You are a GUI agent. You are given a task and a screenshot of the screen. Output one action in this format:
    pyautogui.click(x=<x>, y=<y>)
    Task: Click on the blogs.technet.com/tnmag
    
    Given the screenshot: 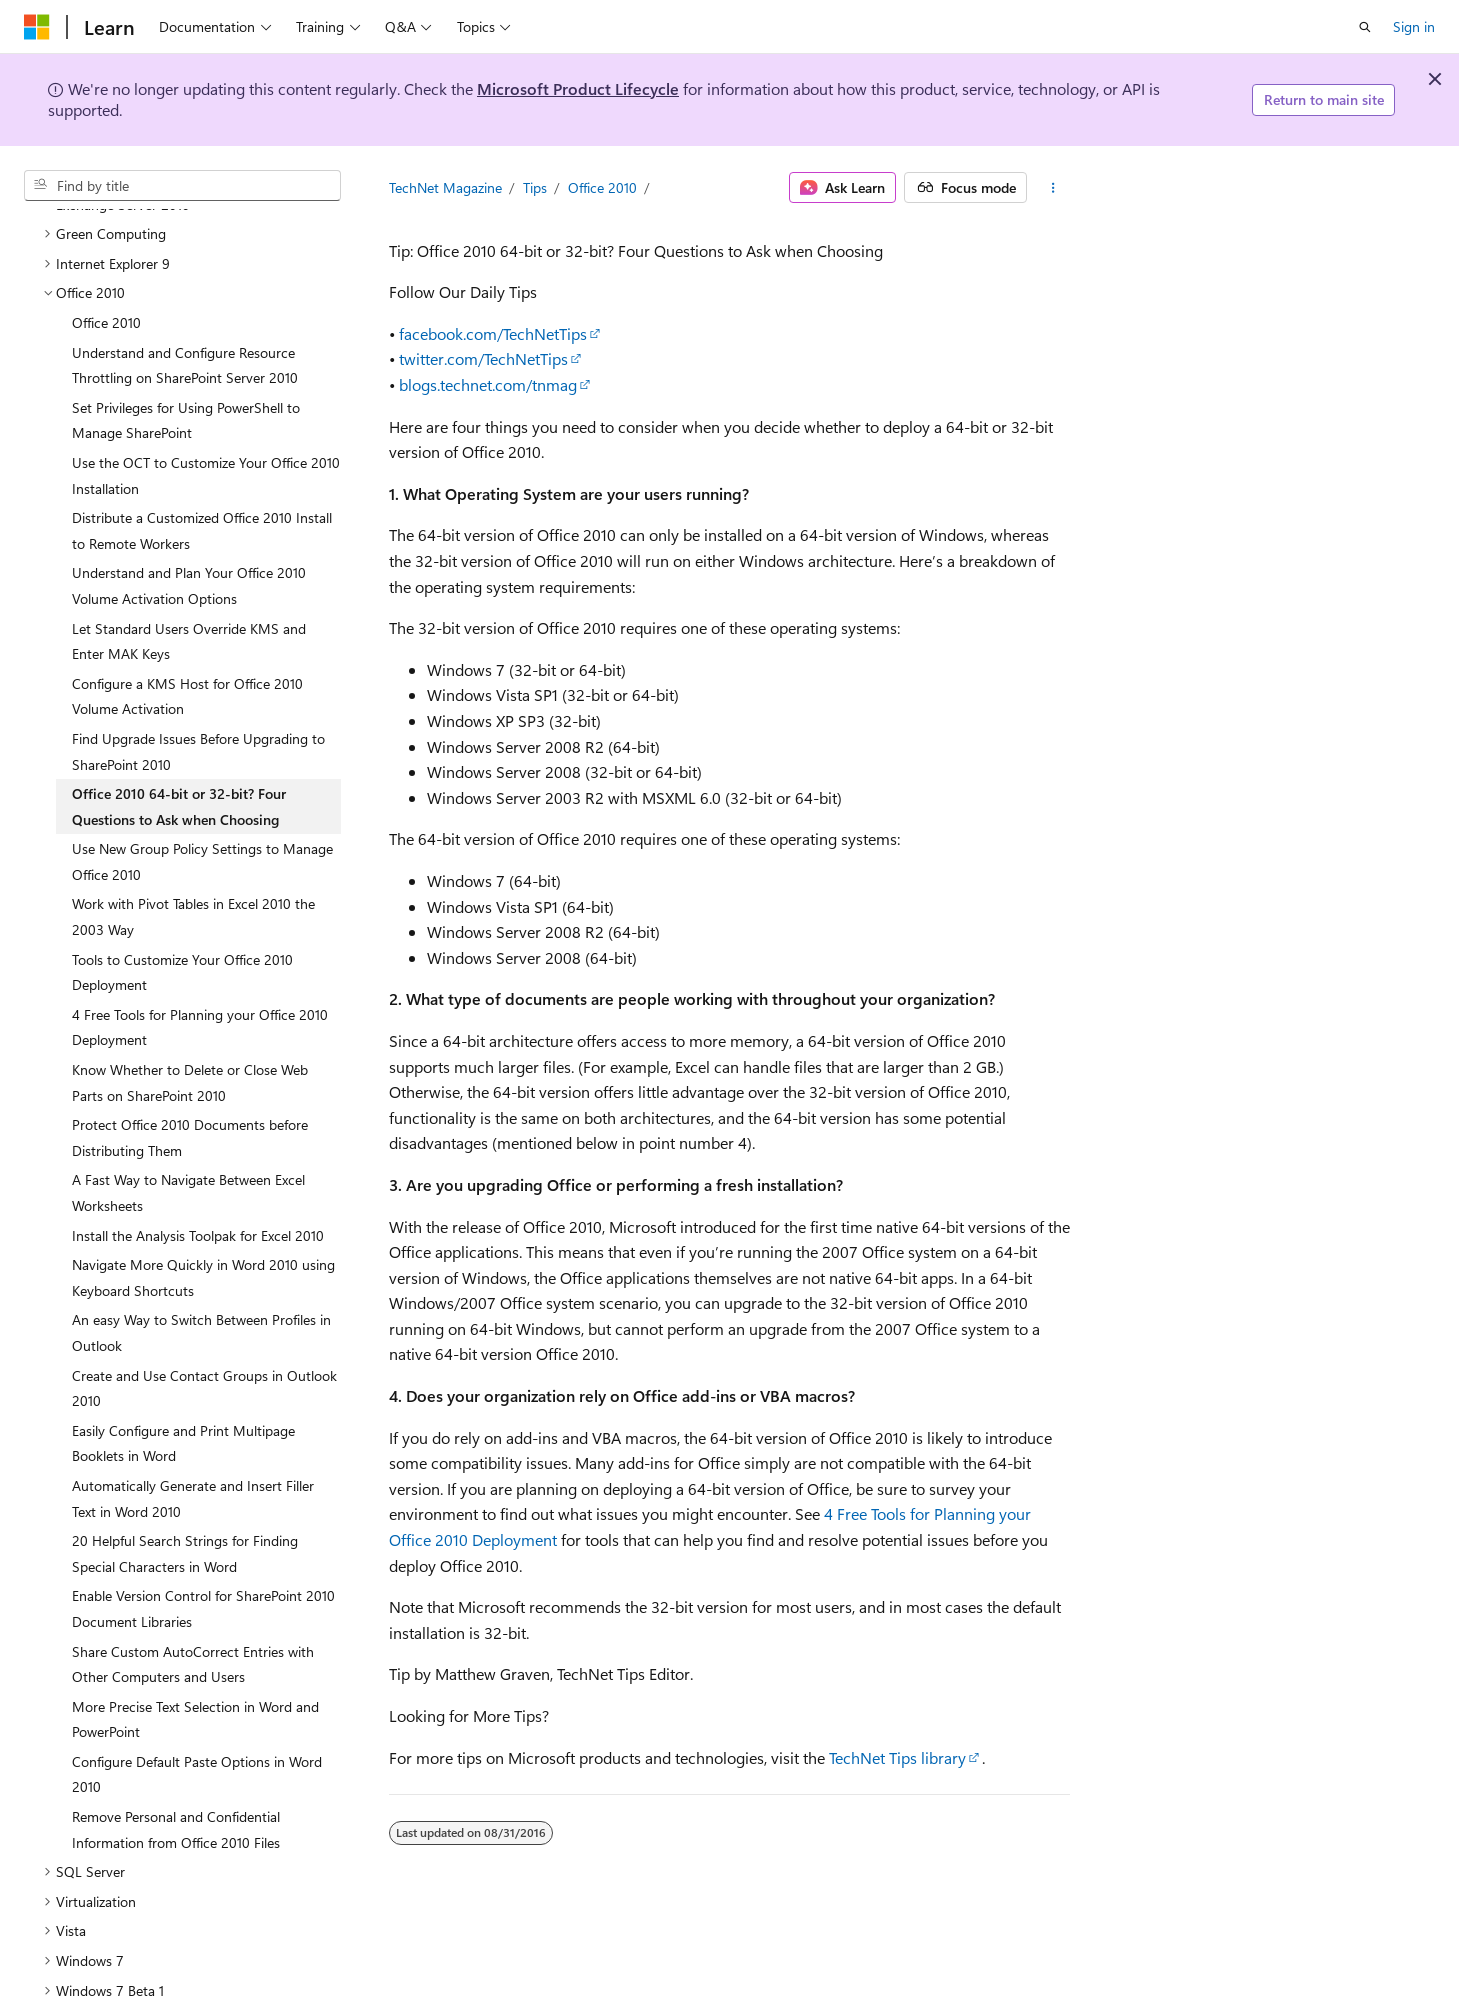 What is the action you would take?
    pyautogui.click(x=488, y=384)
    